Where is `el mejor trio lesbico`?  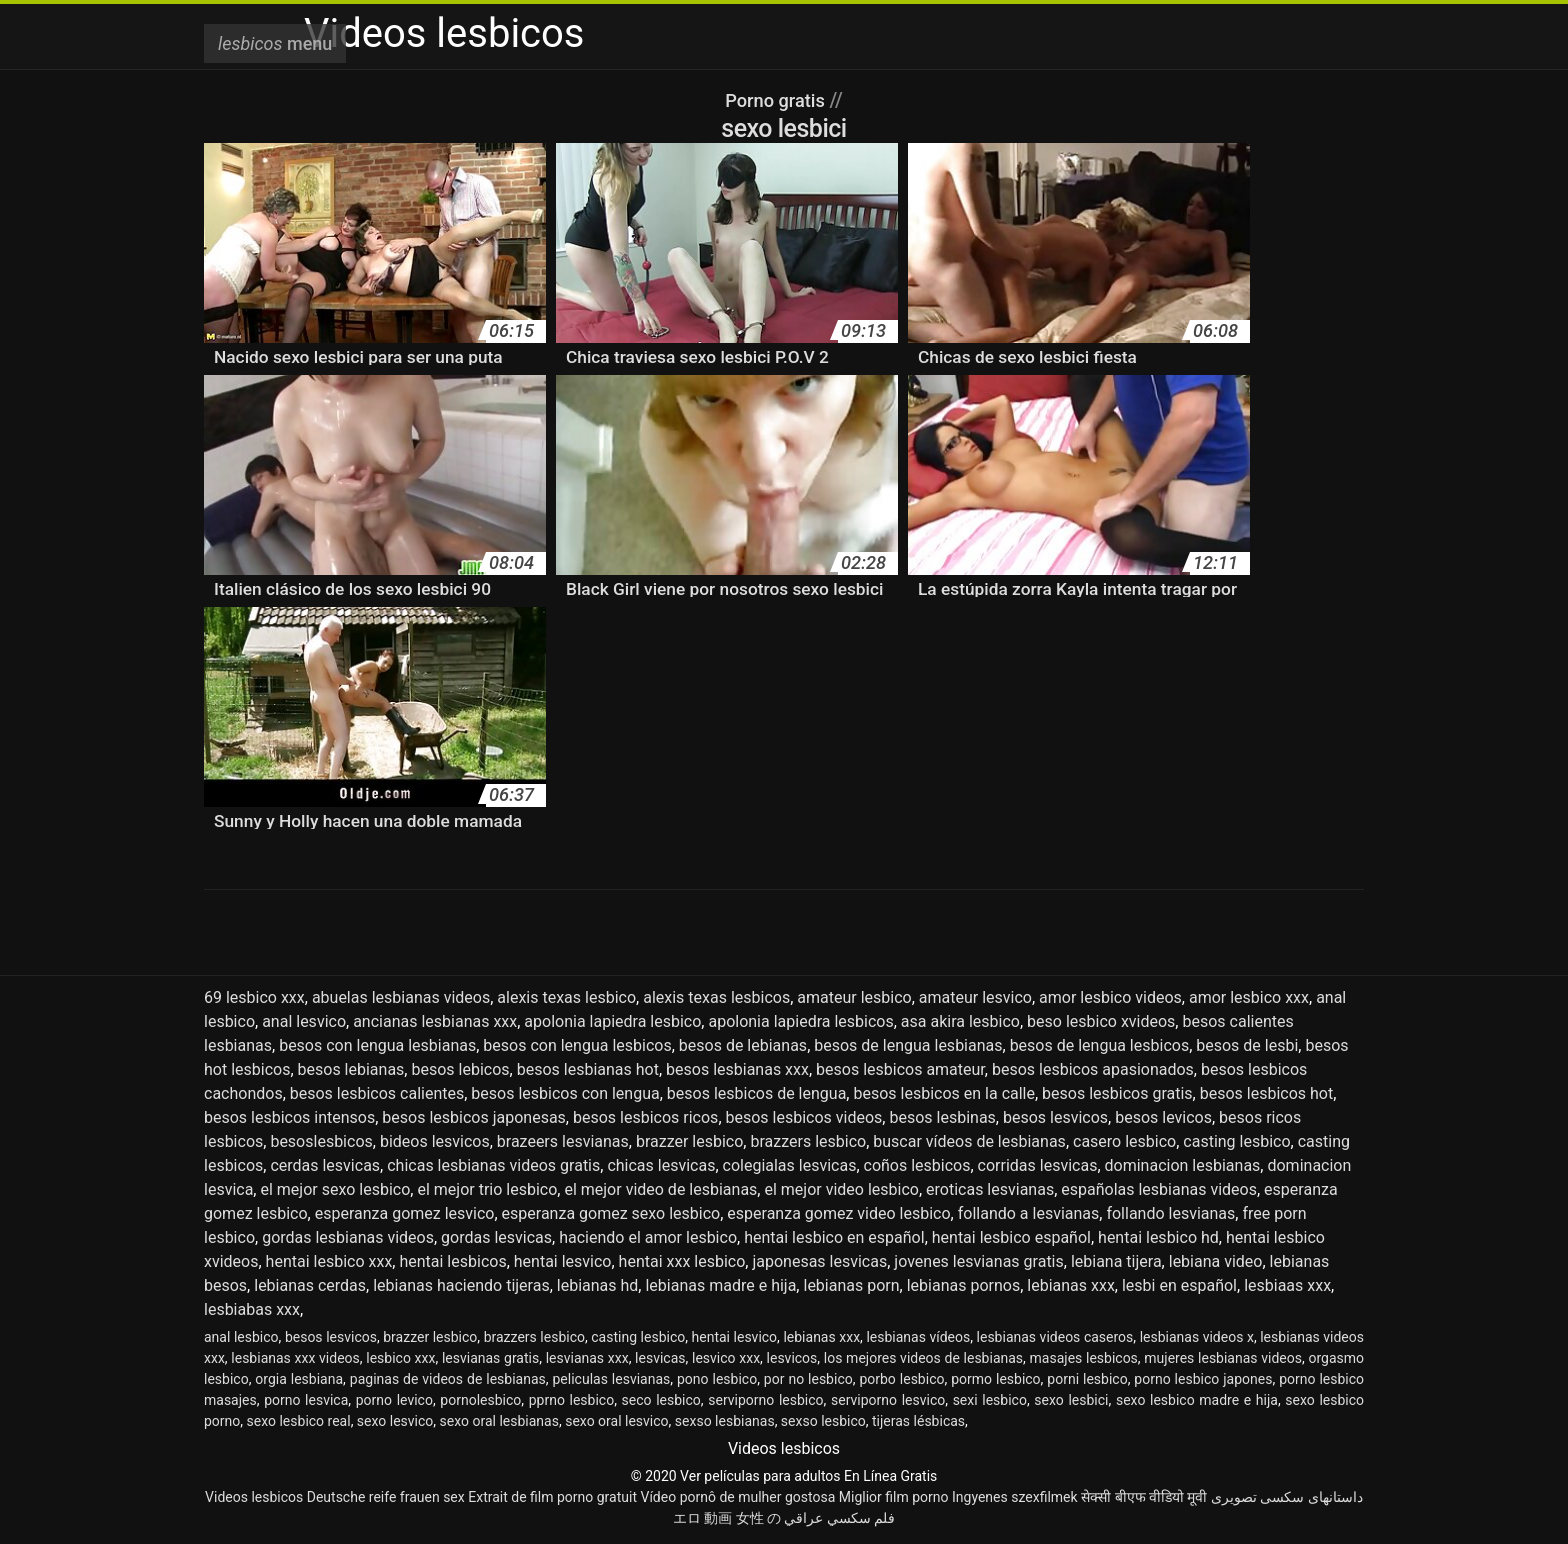
el mejor trio lesbico is located at coordinates (487, 1189).